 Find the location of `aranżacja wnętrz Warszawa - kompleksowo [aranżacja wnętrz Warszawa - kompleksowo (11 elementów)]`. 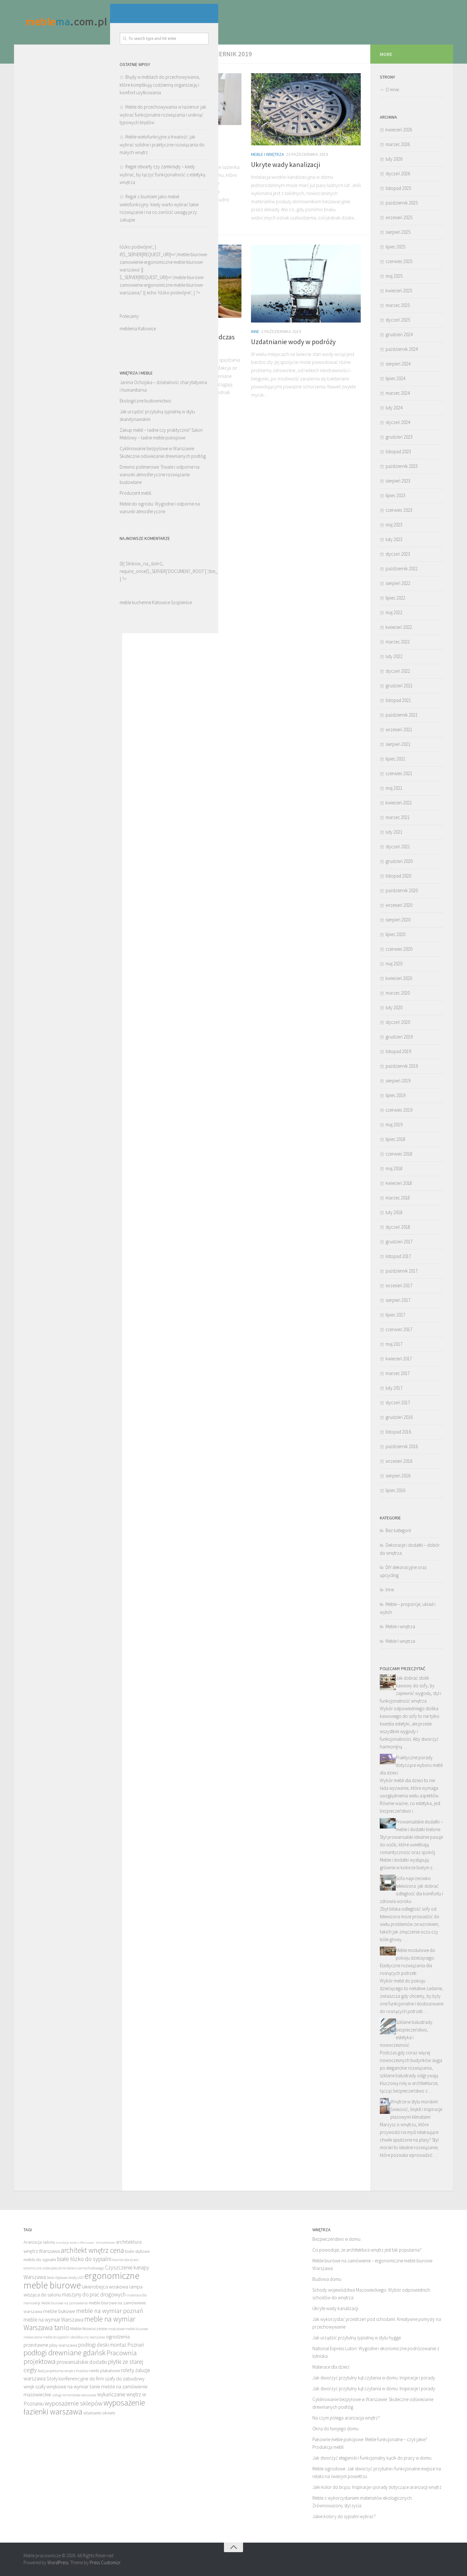

aranżacja wnętrz Warszawa - kompleksowo [aranżacja wnętrz Warszawa - kompleksowo (11 elementów)] is located at coordinates (85, 2242).